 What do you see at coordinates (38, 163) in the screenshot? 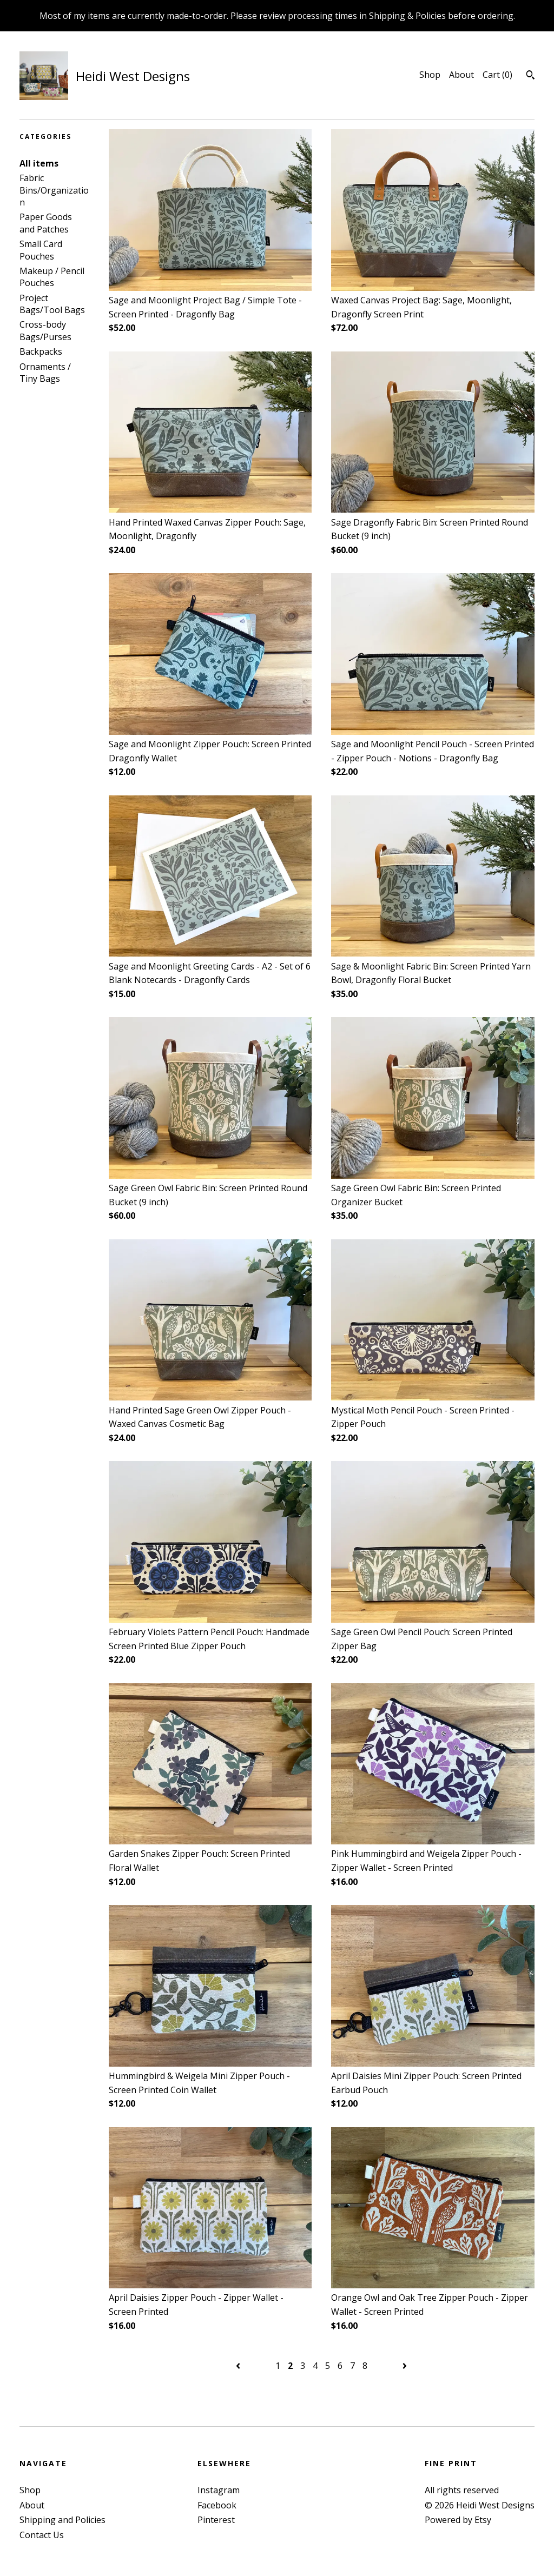
I see `All items` at bounding box center [38, 163].